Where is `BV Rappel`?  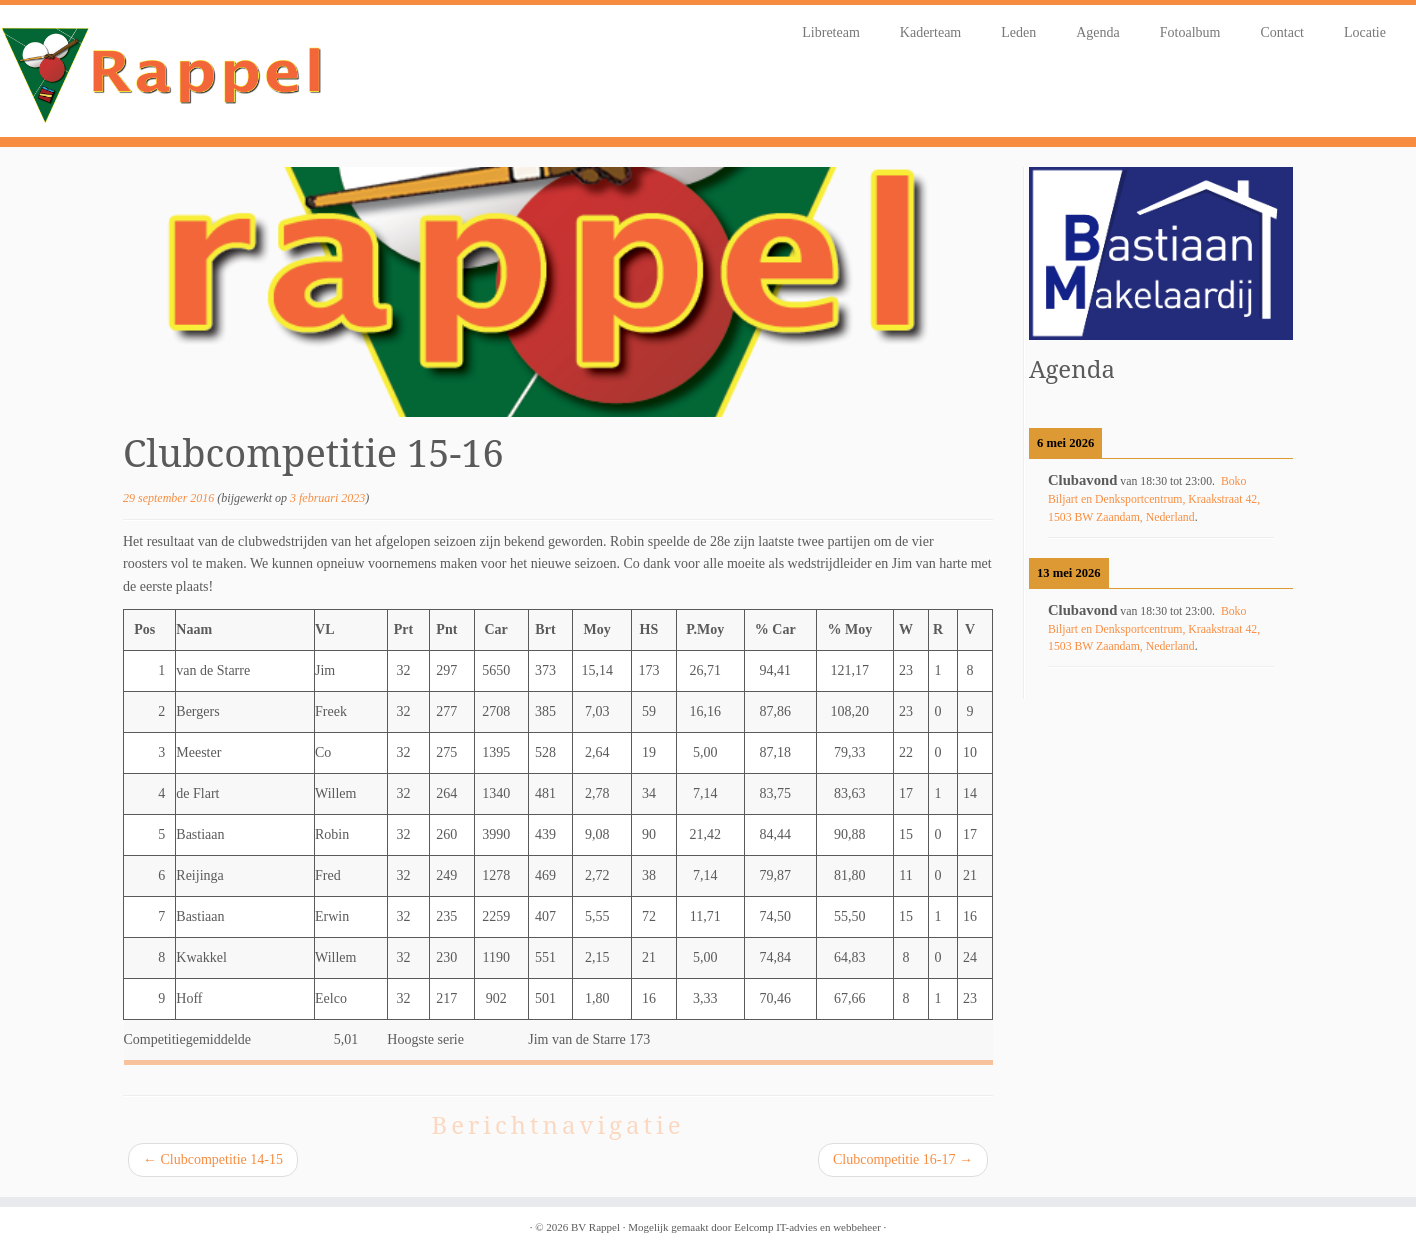 BV Rappel is located at coordinates (595, 1227).